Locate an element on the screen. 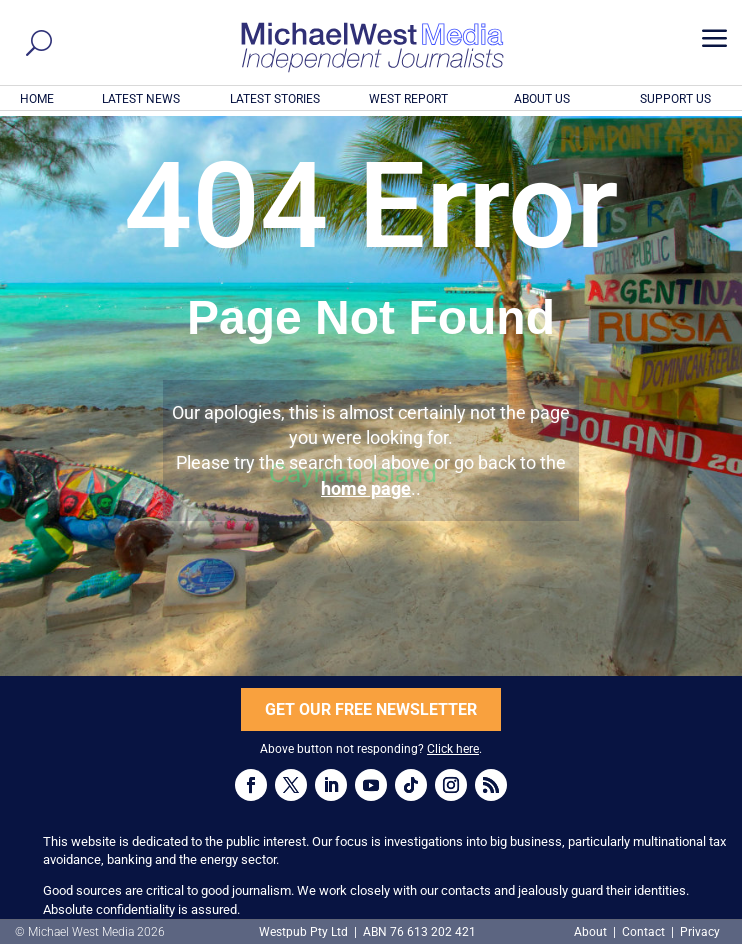  WEST REPORT is located at coordinates (408, 99).